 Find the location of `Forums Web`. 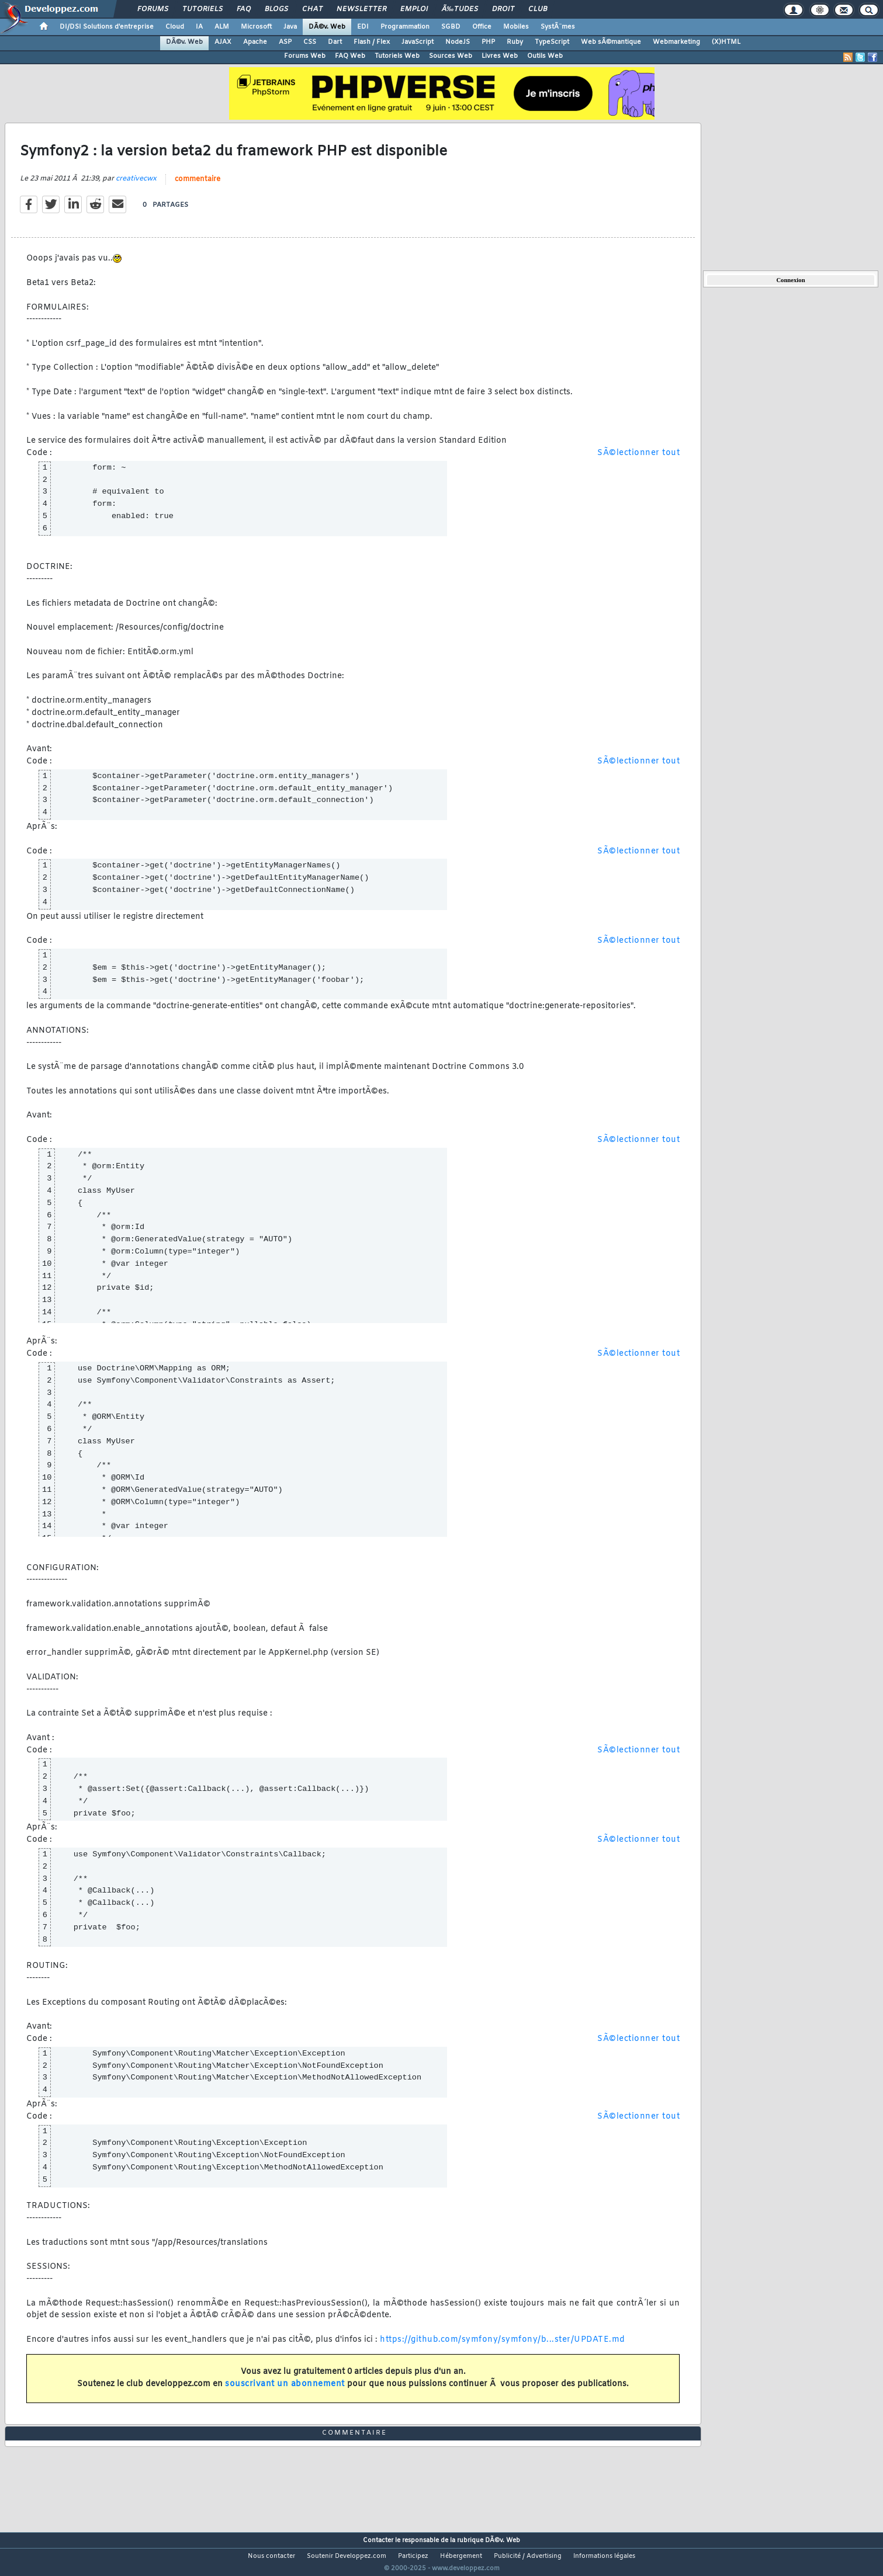

Forums Web is located at coordinates (305, 56).